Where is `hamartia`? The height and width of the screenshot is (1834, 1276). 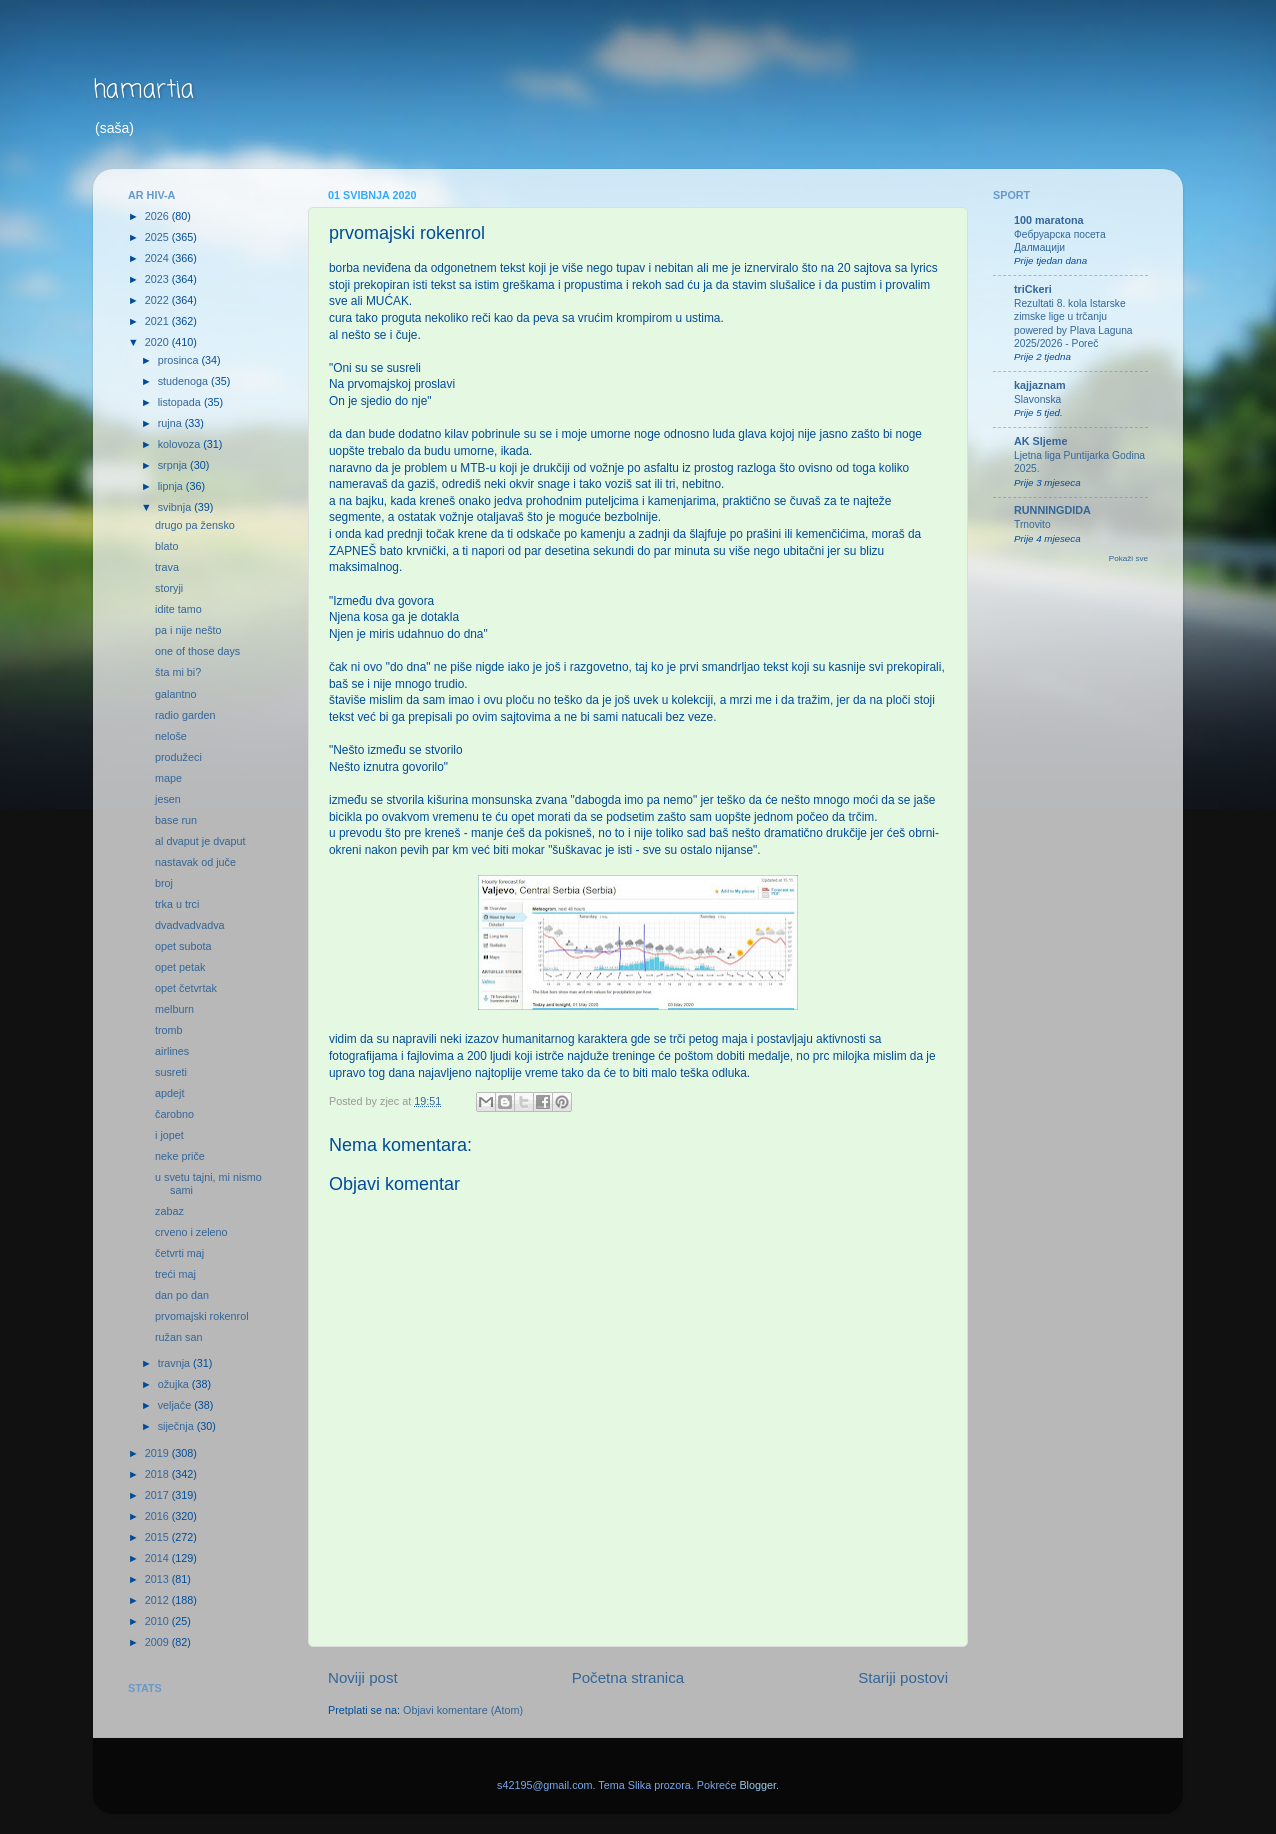
hamartia is located at coordinates (143, 90).